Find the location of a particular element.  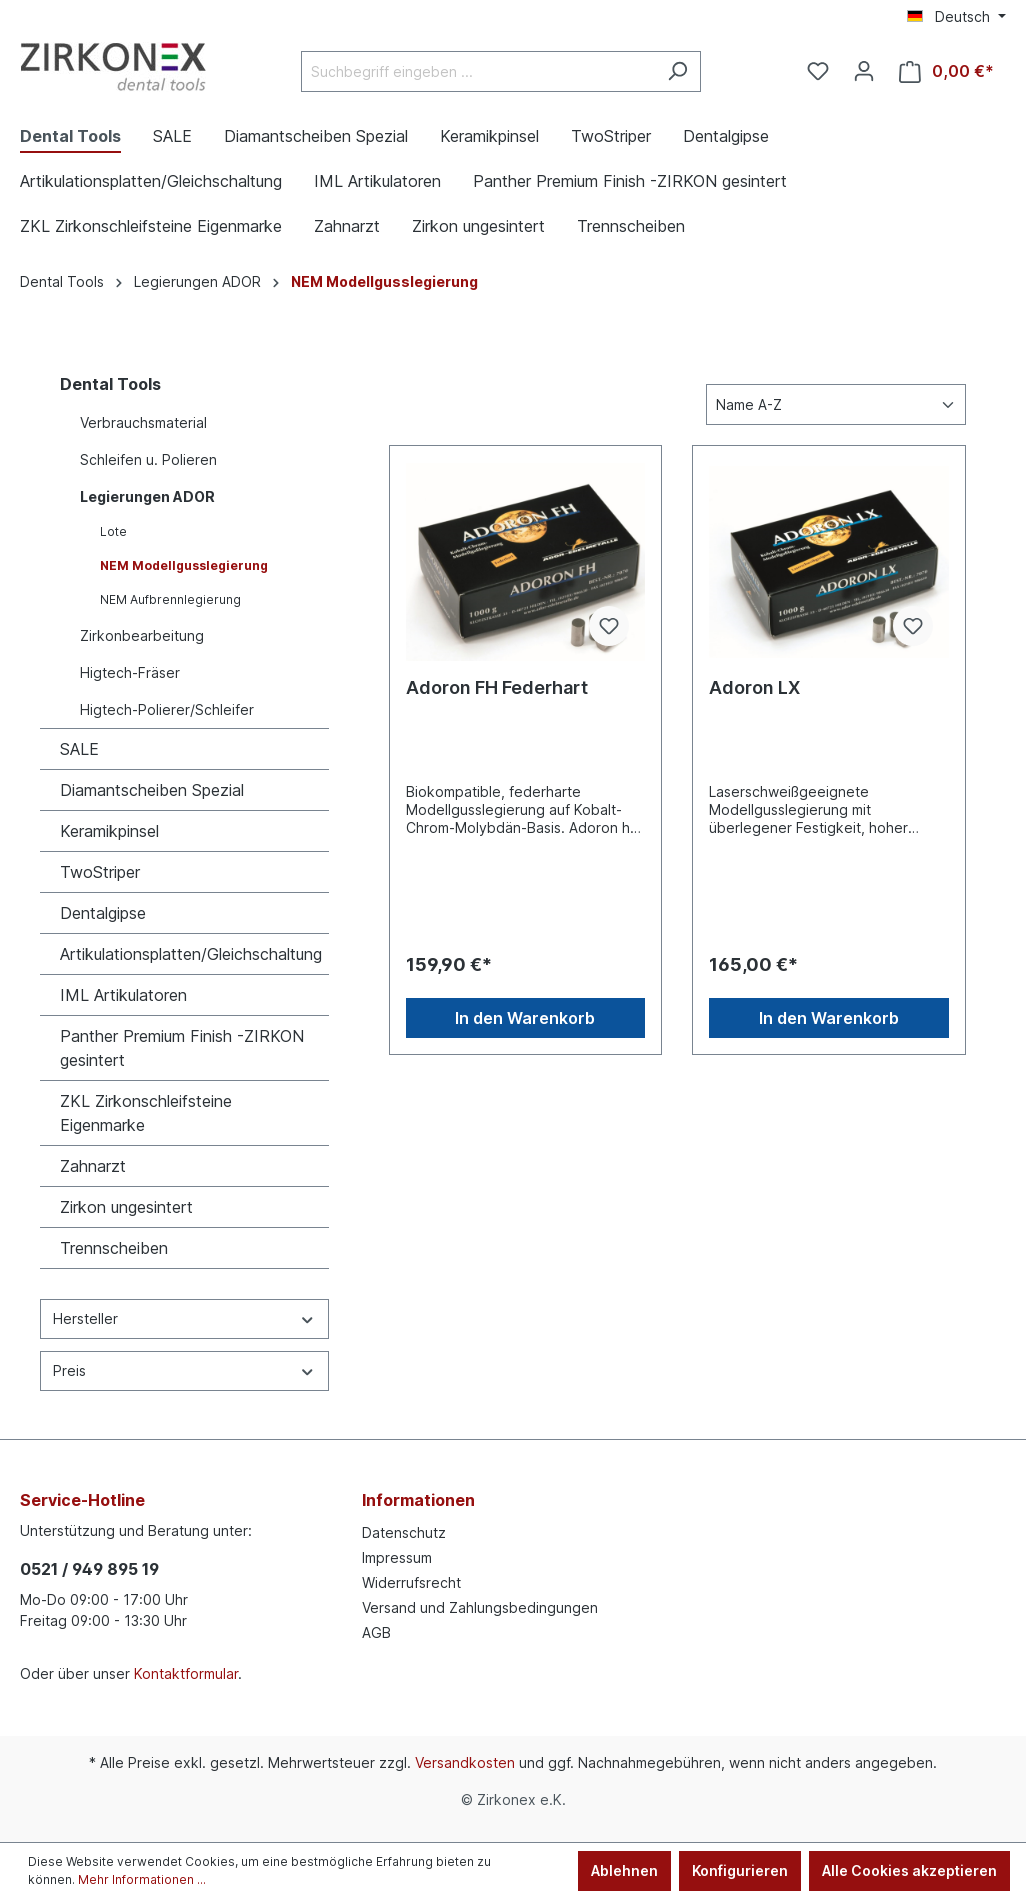

NEM Aufbrennlegierung is located at coordinates (170, 599).